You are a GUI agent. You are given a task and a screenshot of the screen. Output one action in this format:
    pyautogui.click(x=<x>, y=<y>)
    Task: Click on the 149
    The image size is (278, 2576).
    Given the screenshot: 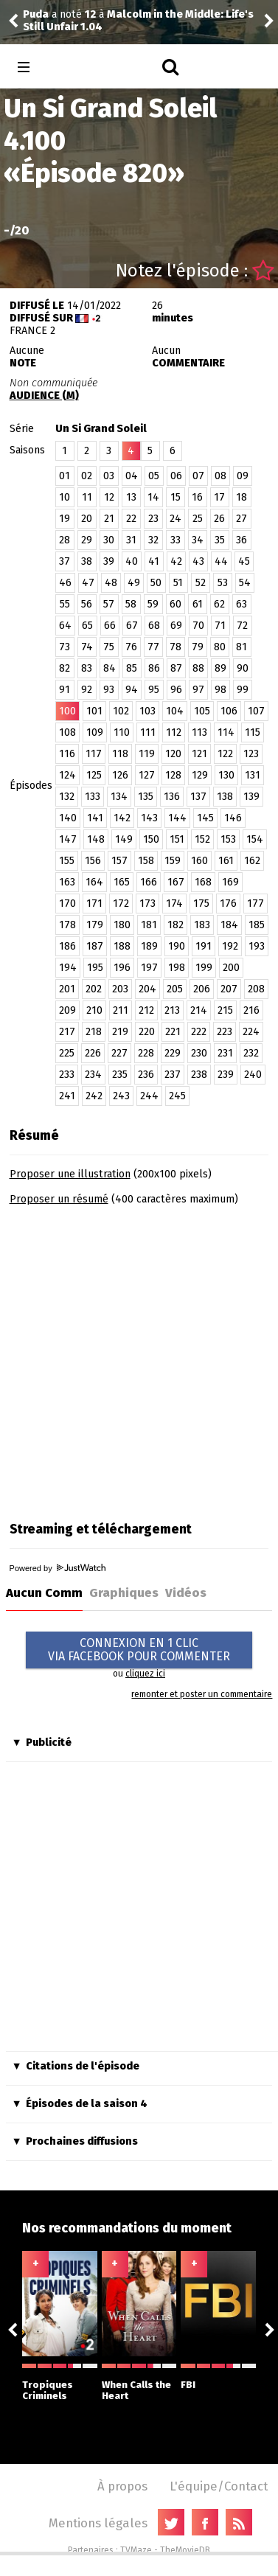 What is the action you would take?
    pyautogui.click(x=124, y=839)
    